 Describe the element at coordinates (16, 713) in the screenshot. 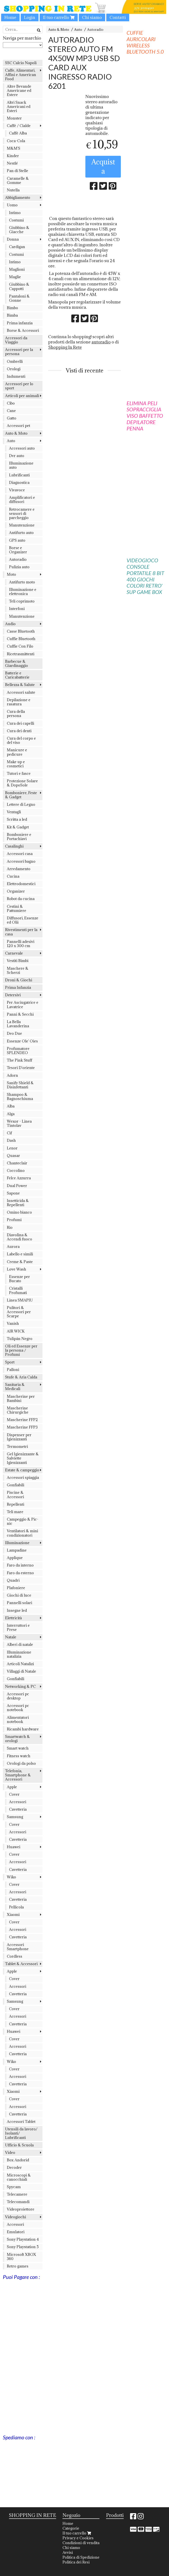

I see `Cura della persona` at that location.